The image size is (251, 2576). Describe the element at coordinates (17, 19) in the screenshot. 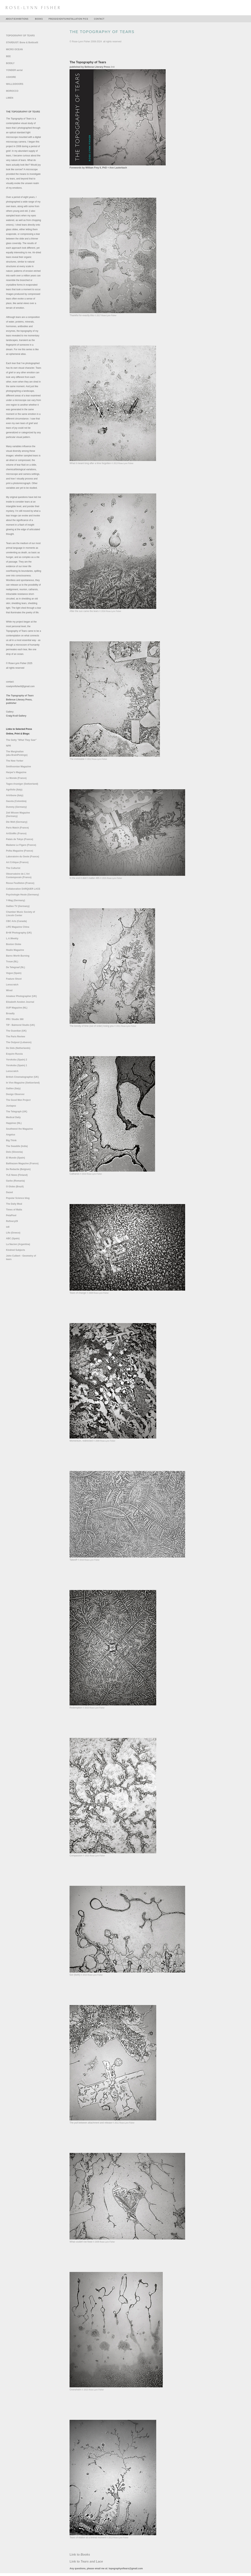

I see `ABOUT/EXHIBITIONS` at that location.